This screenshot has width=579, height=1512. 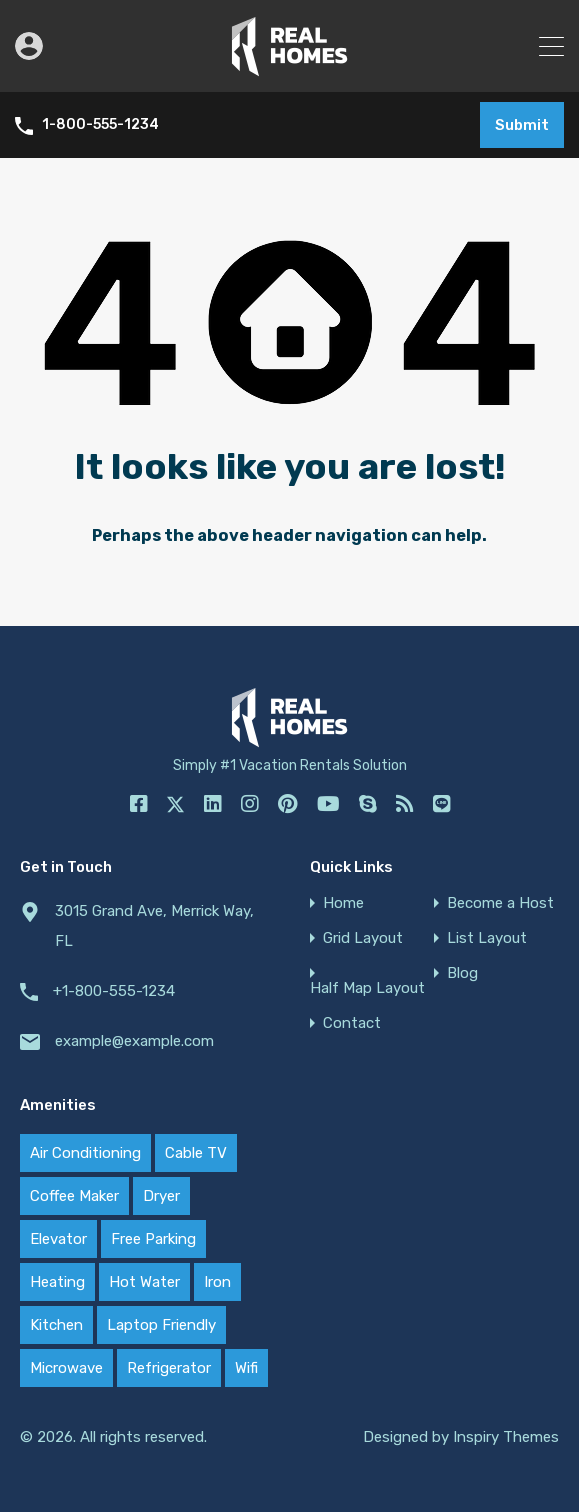 What do you see at coordinates (134, 1041) in the screenshot?
I see `example@example.com` at bounding box center [134, 1041].